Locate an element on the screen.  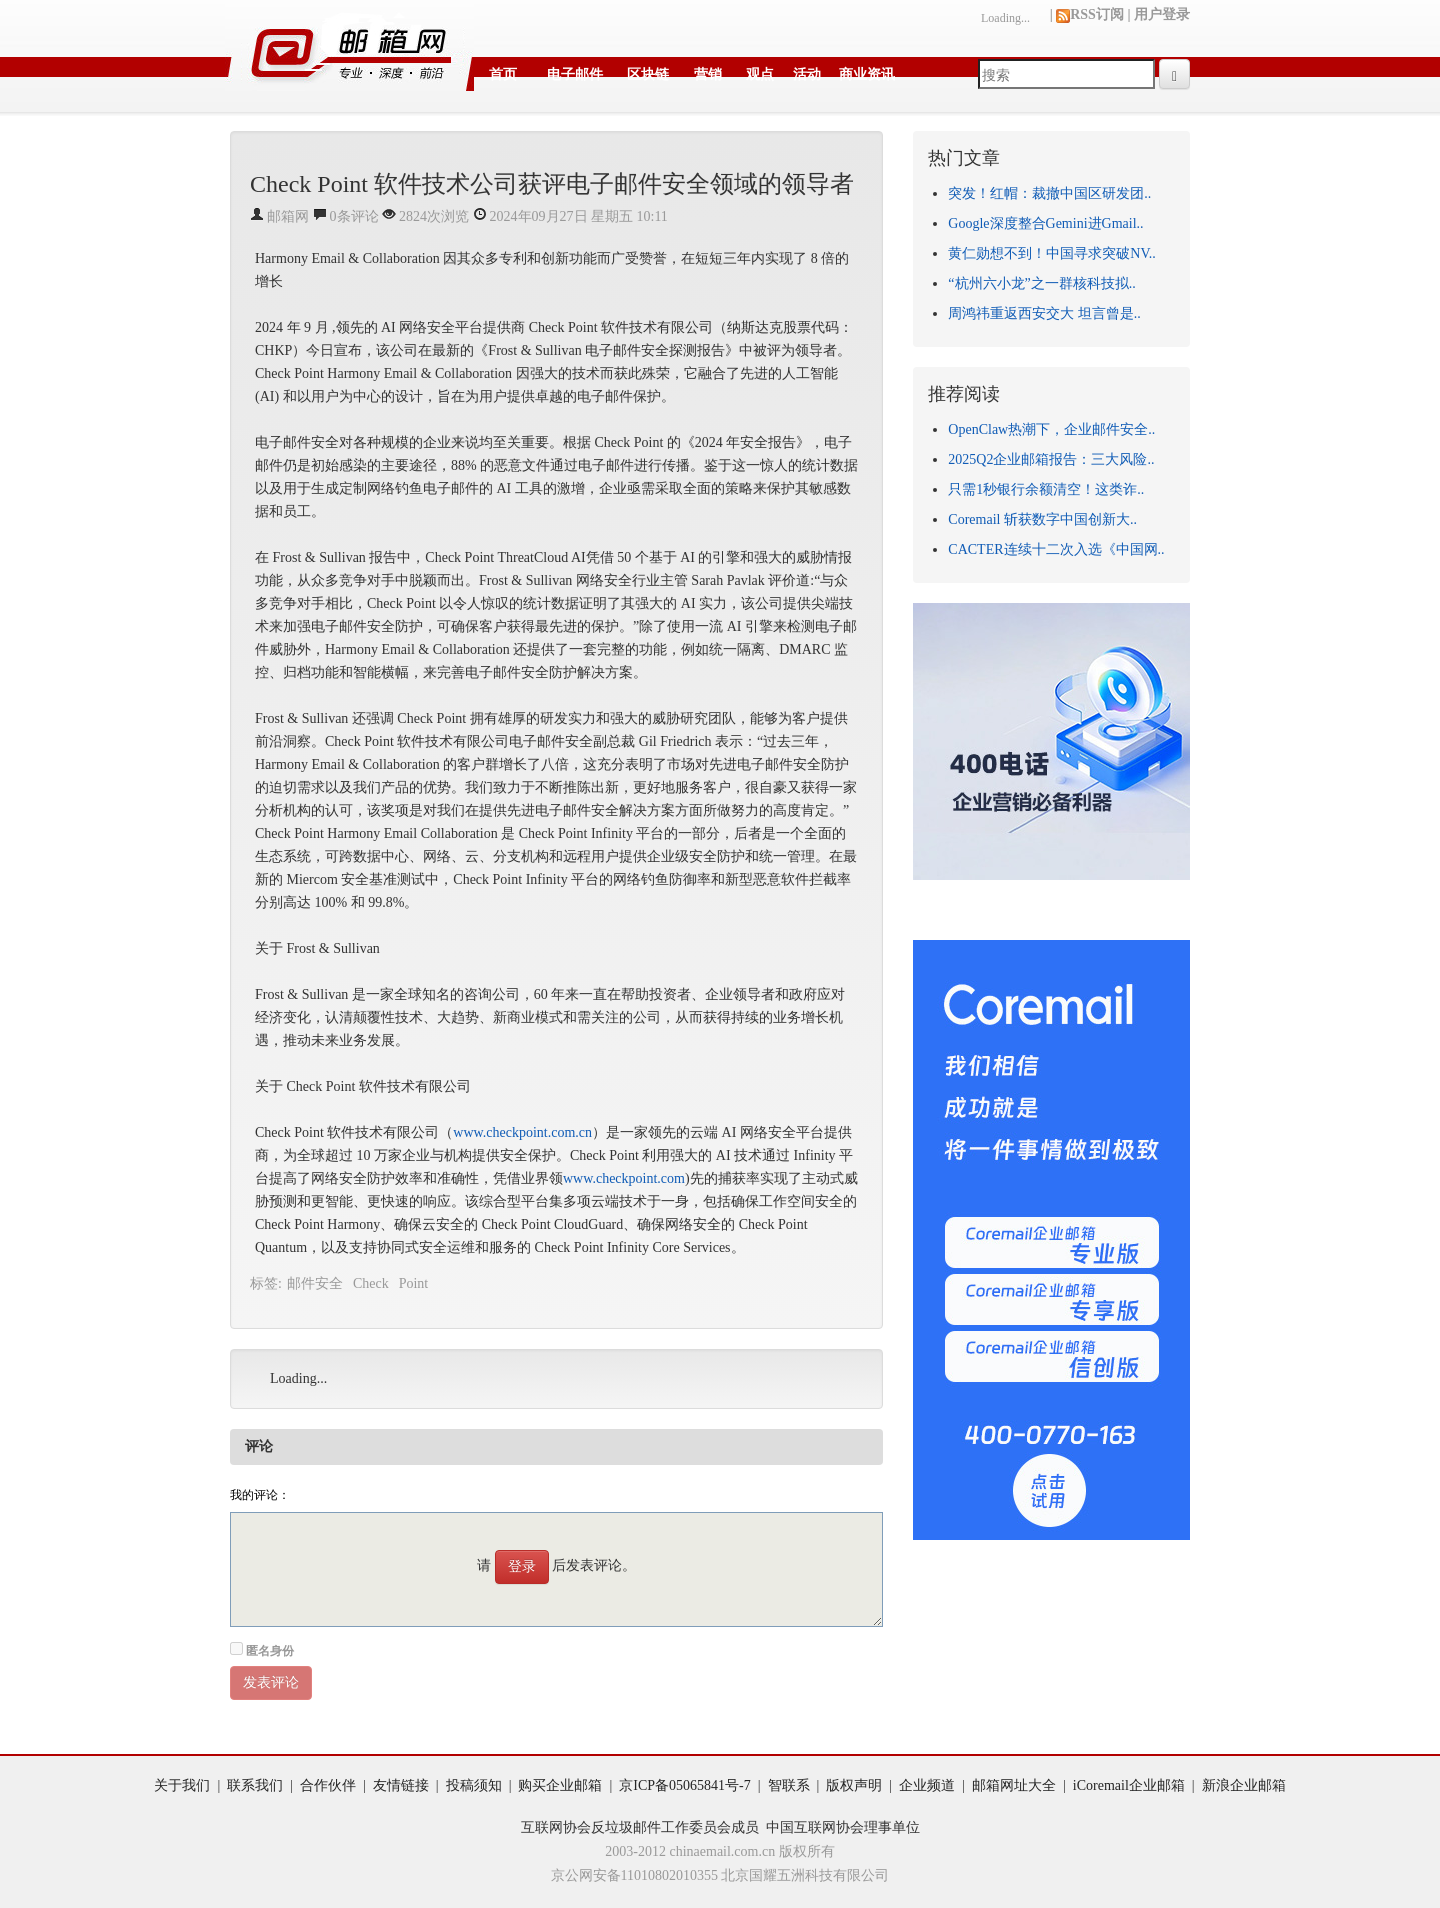
京ICP备05065841号-7 is located at coordinates (684, 1785).